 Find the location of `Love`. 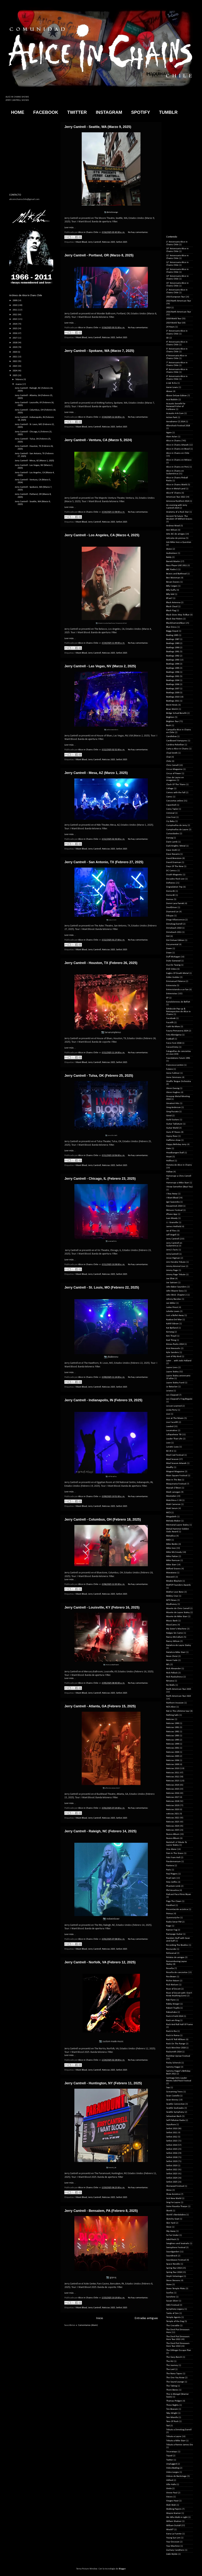

Love is located at coordinates (168, 1443).